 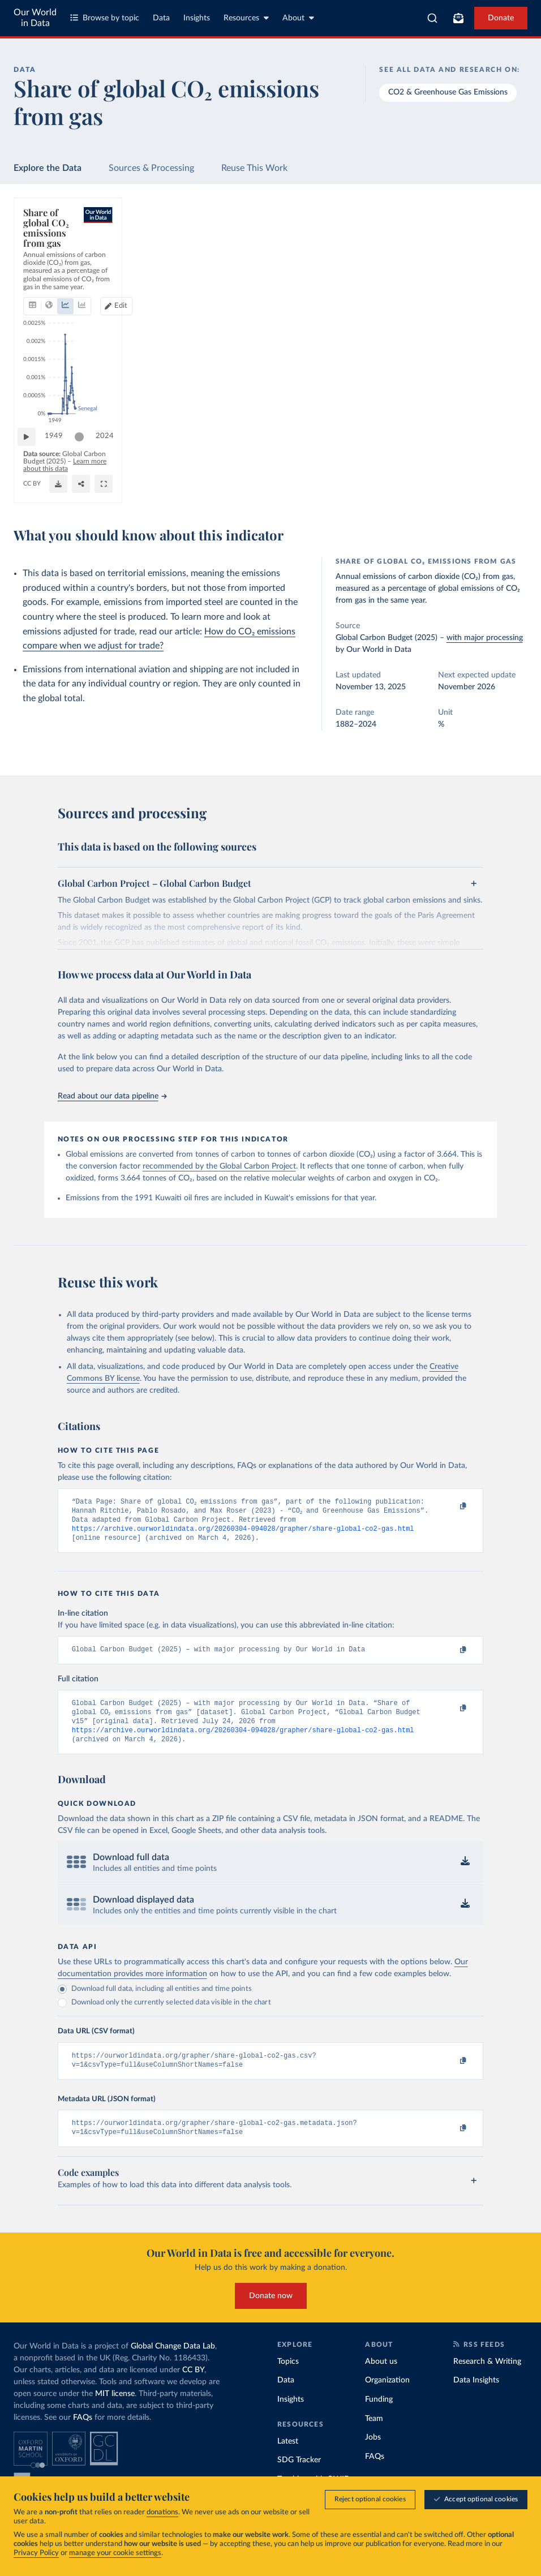 What do you see at coordinates (243, 1534) in the screenshot?
I see `https://archive.ourworldindata.org/20260304-094028/grapher/share-global-co2-gas.html` at bounding box center [243, 1534].